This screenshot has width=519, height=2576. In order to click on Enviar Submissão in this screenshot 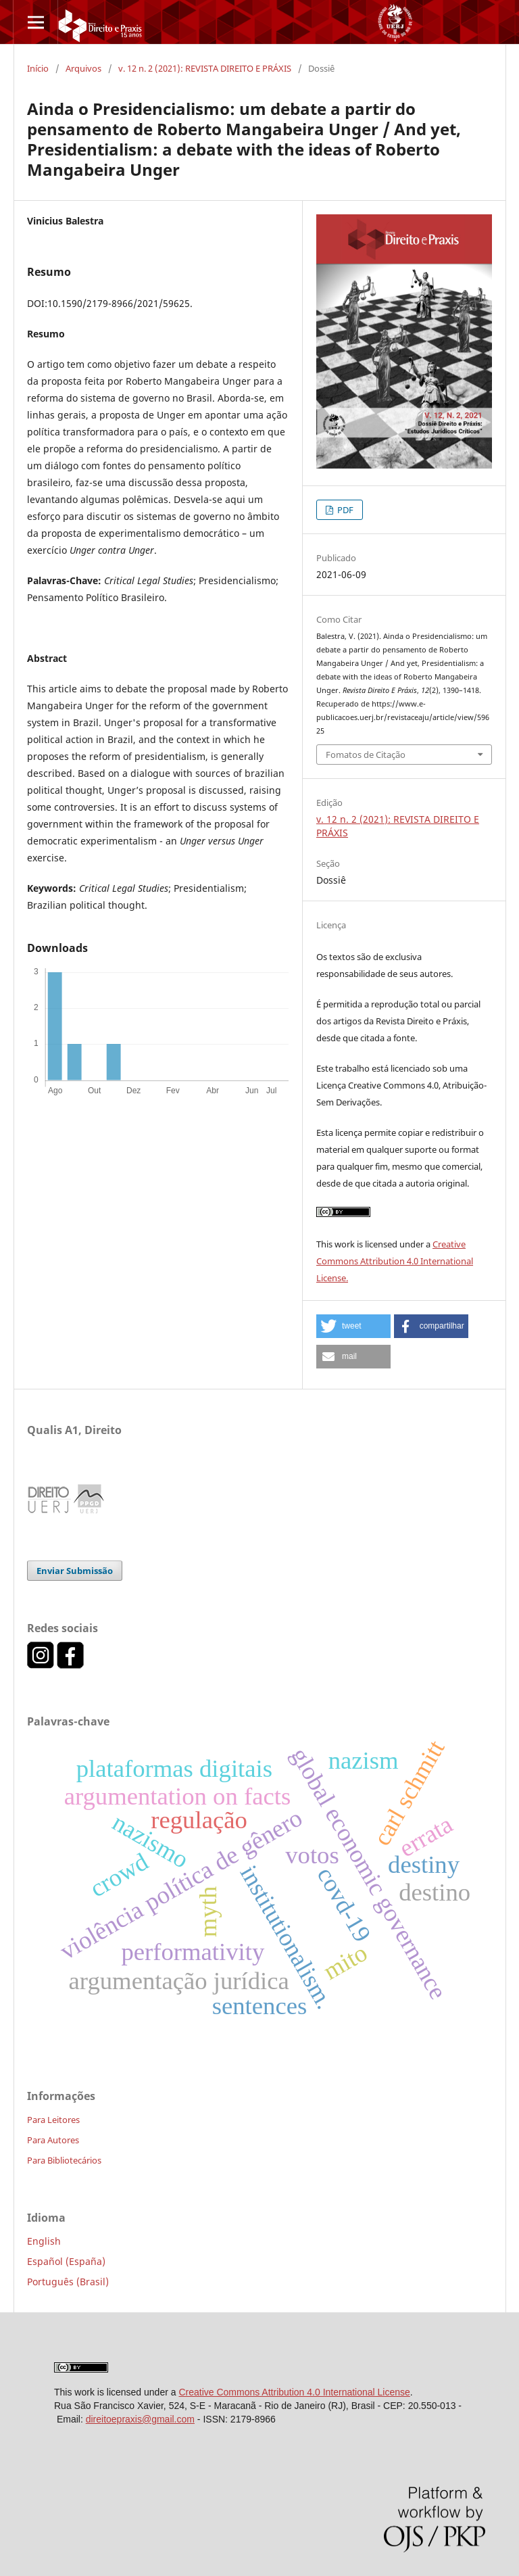, I will do `click(74, 1571)`.